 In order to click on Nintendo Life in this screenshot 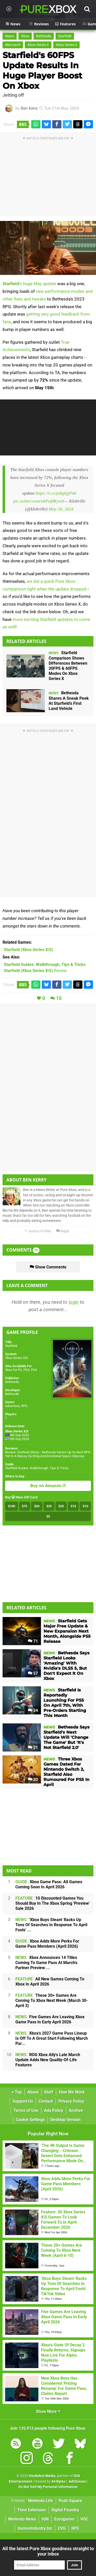, I will do `click(40, 2500)`.